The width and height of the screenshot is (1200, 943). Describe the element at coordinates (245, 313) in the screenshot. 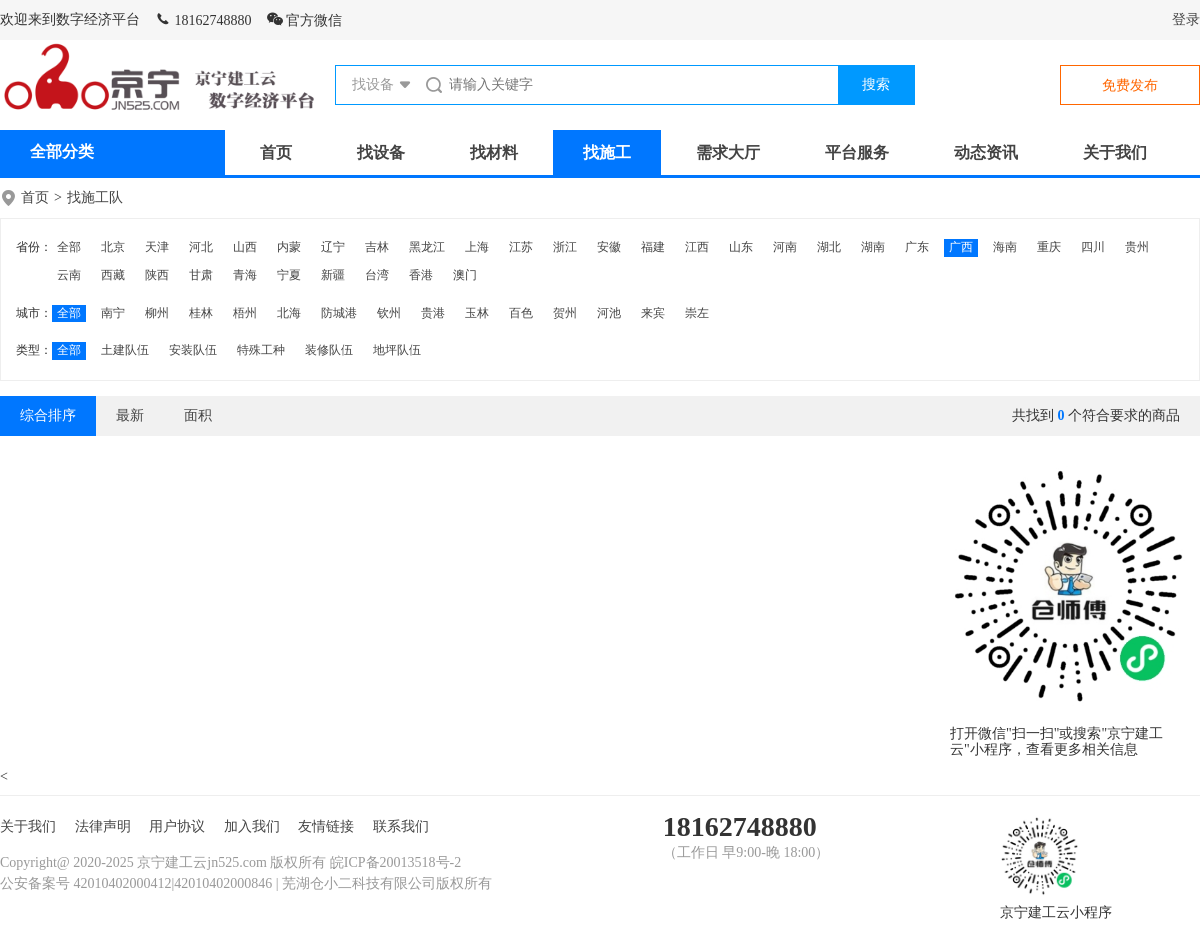

I see `梧州` at that location.